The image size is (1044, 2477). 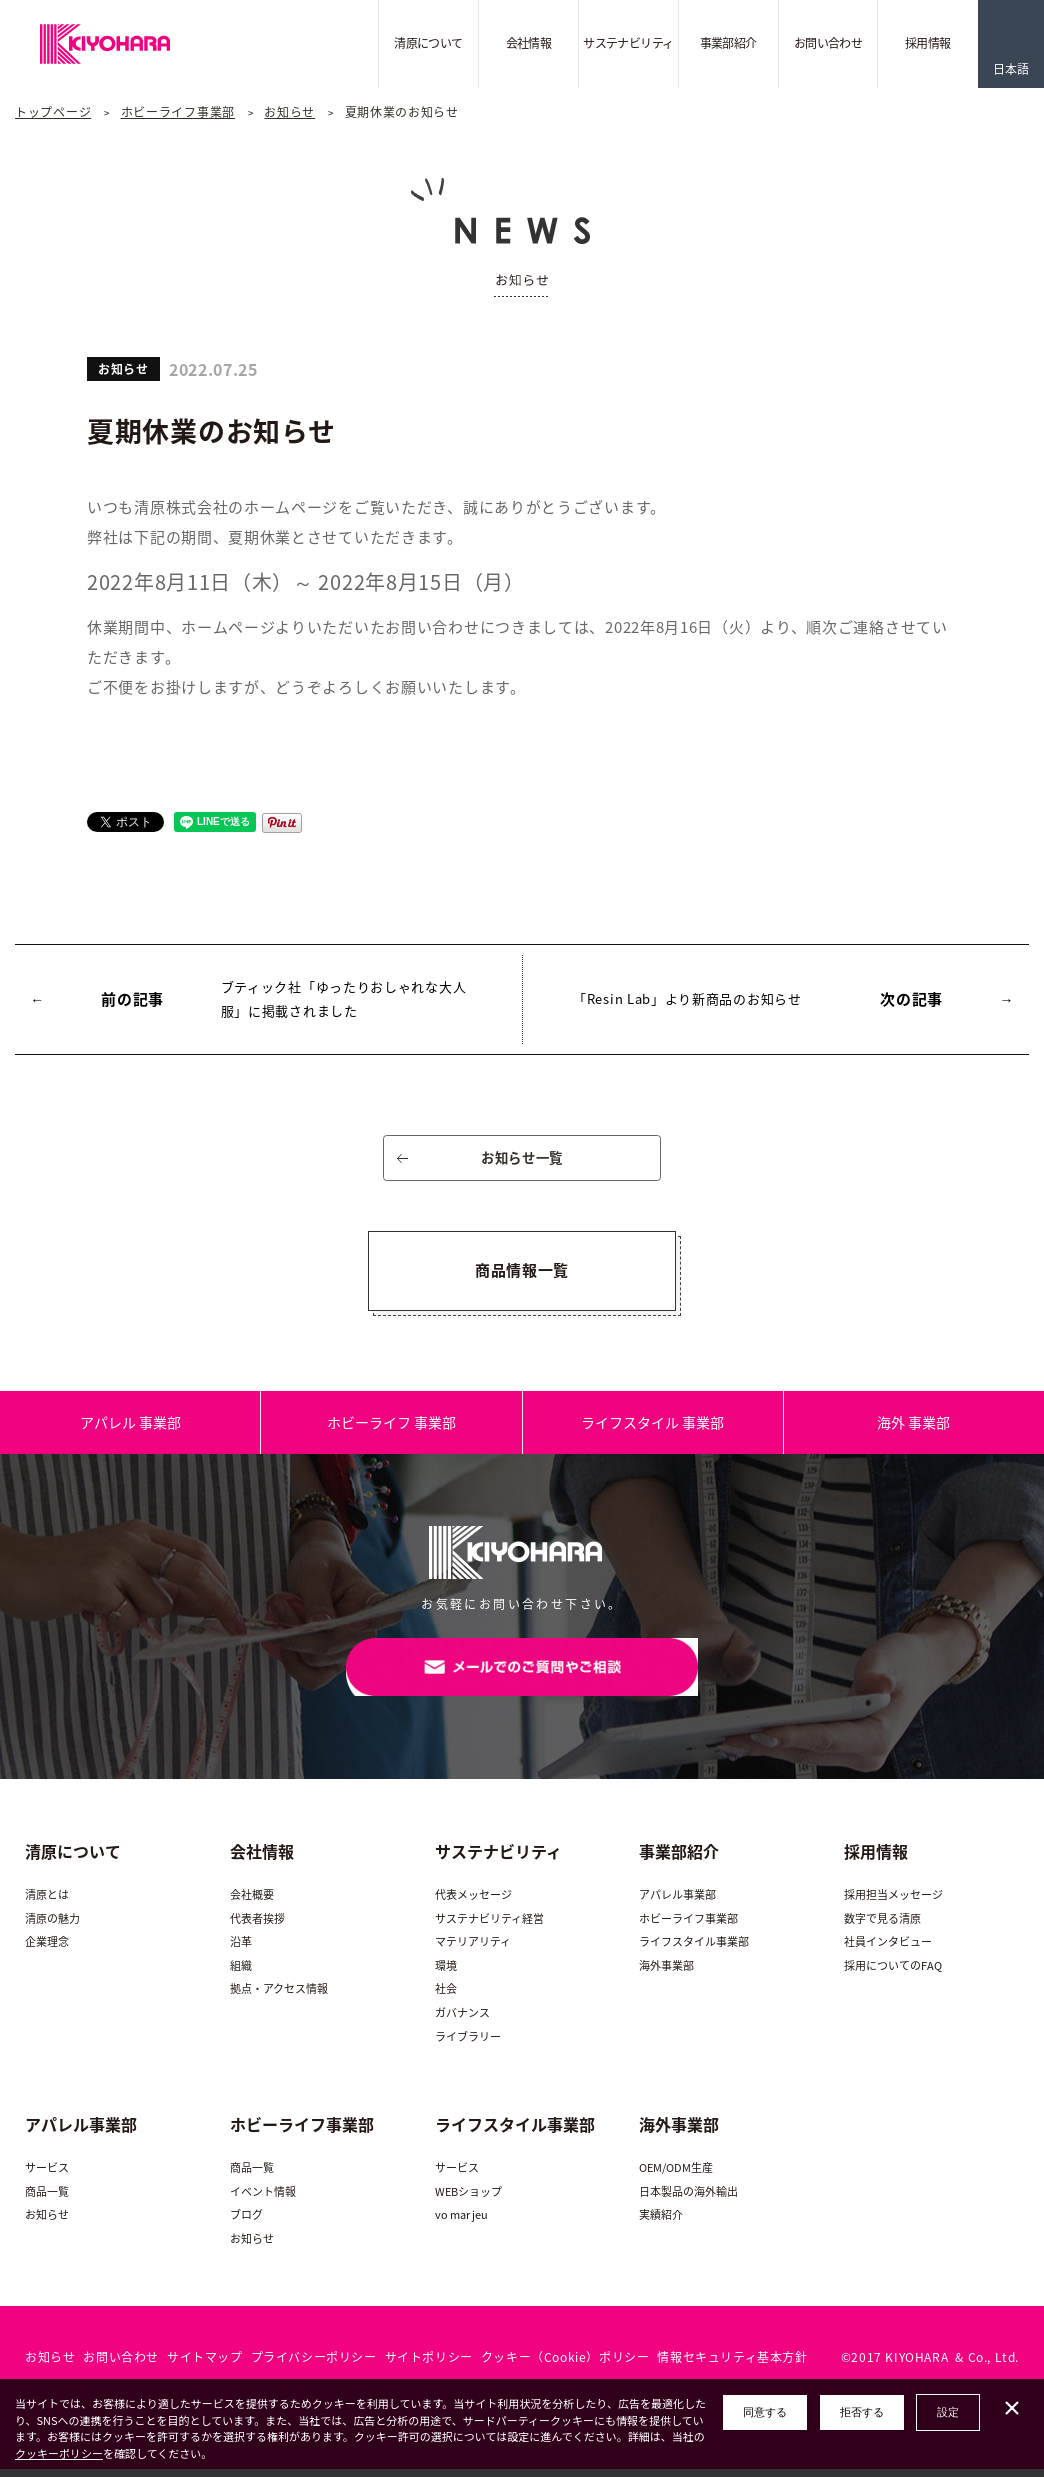 What do you see at coordinates (565, 2365) in the screenshot?
I see `クッキー（Cookie）ポリシー` at bounding box center [565, 2365].